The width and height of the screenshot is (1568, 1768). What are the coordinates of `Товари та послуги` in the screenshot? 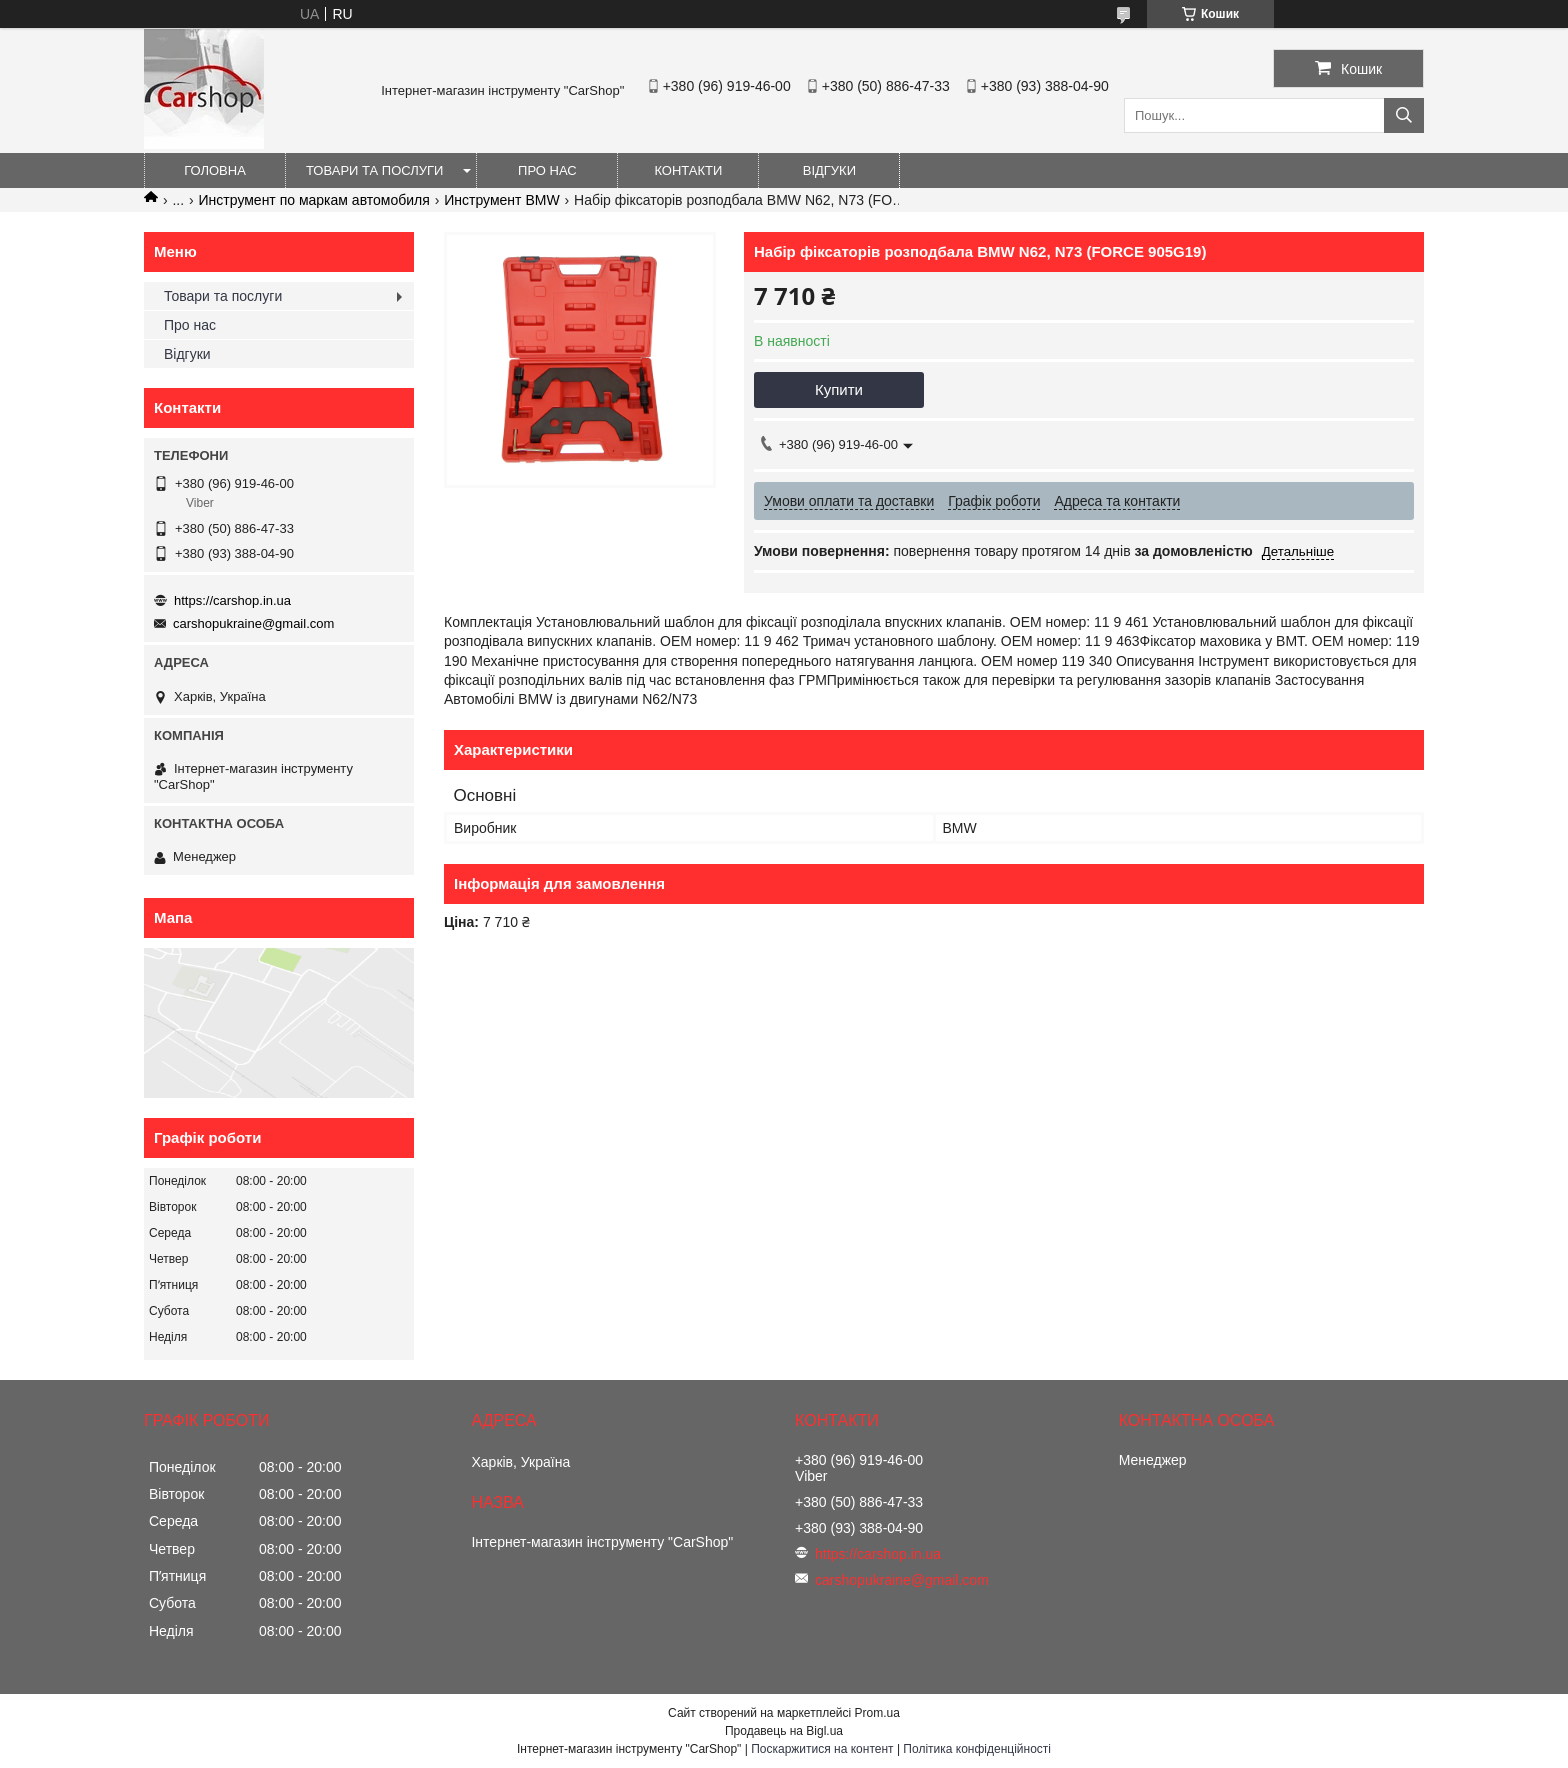 It's located at (374, 170).